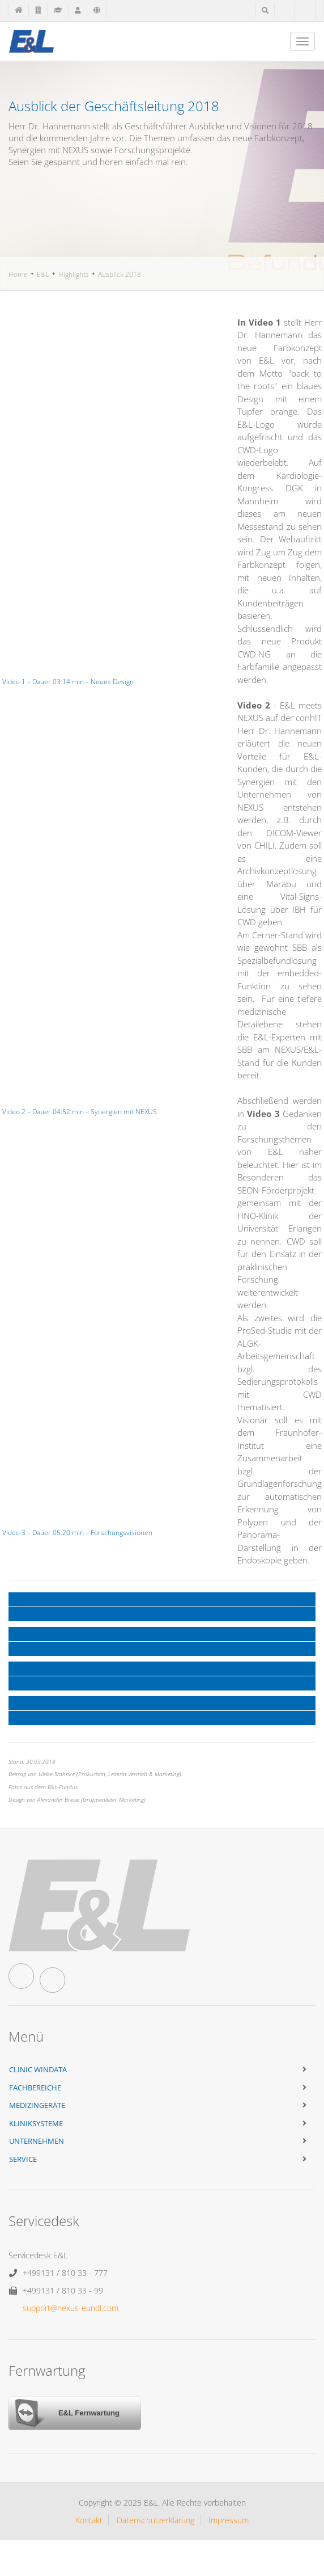 The width and height of the screenshot is (324, 2576). I want to click on Kliniksysteme, so click(36, 2123).